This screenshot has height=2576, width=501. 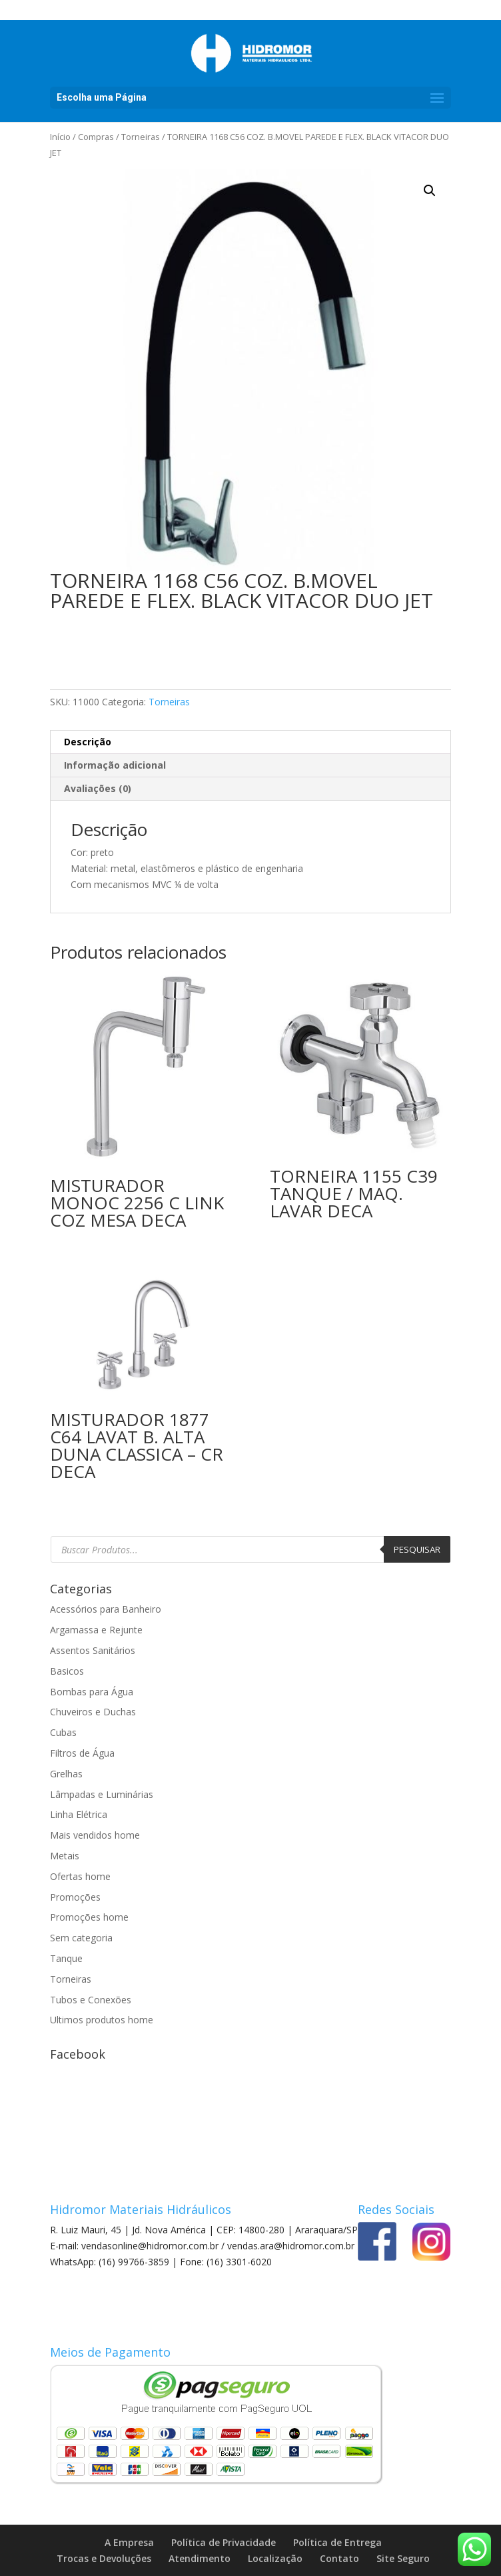 What do you see at coordinates (140, 137) in the screenshot?
I see `Torneiras` at bounding box center [140, 137].